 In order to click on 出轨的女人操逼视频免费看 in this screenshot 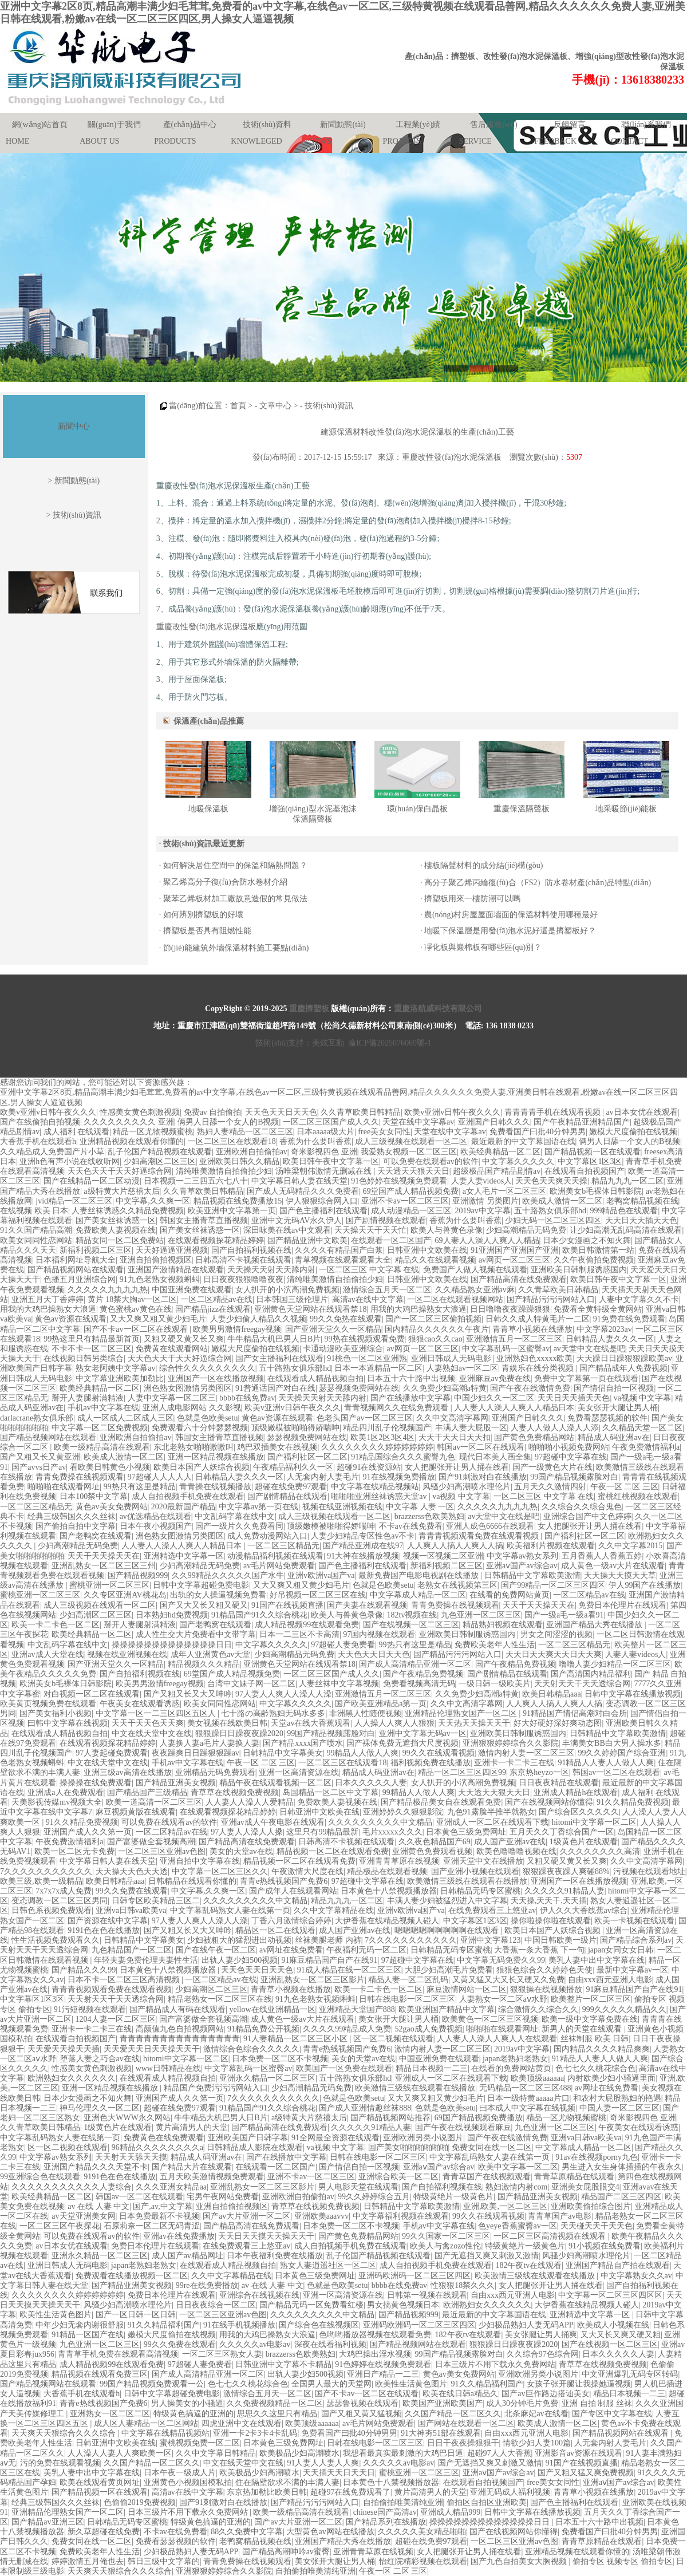, I will do `click(218, 1595)`.